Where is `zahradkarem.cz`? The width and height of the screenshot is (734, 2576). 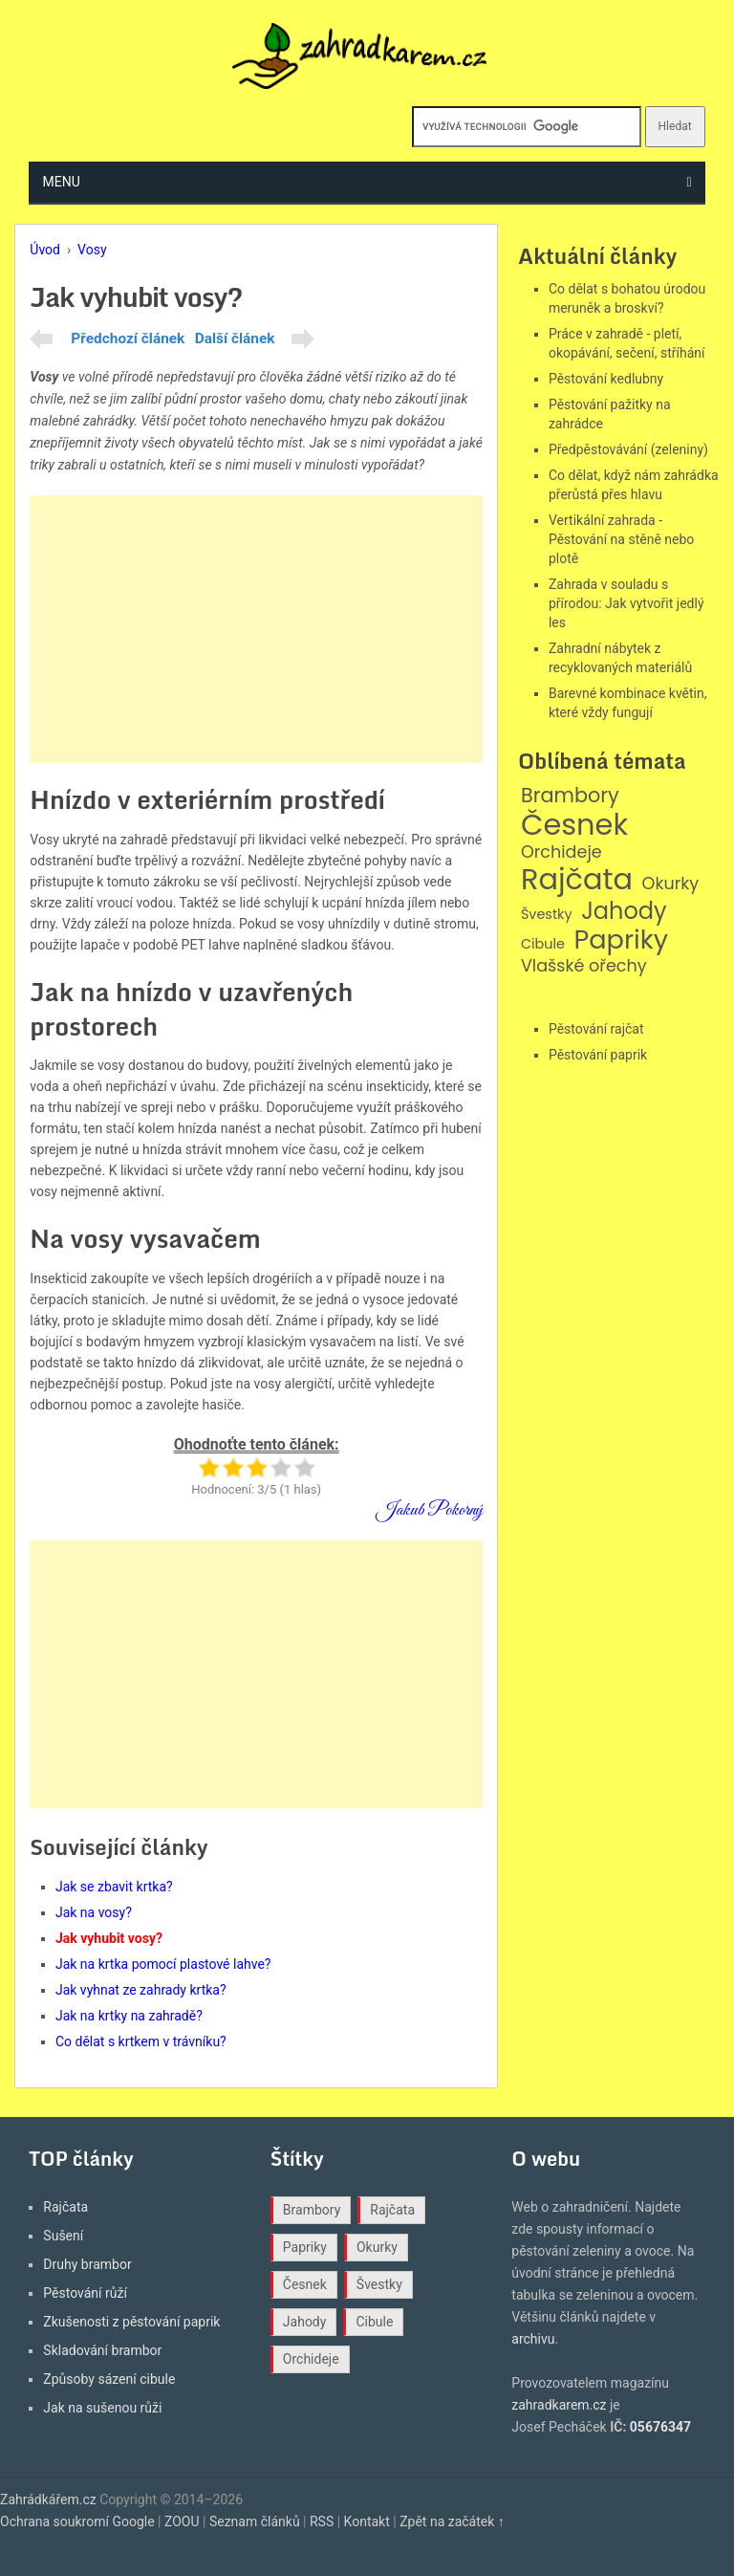 zahradkarem.cz is located at coordinates (558, 2404).